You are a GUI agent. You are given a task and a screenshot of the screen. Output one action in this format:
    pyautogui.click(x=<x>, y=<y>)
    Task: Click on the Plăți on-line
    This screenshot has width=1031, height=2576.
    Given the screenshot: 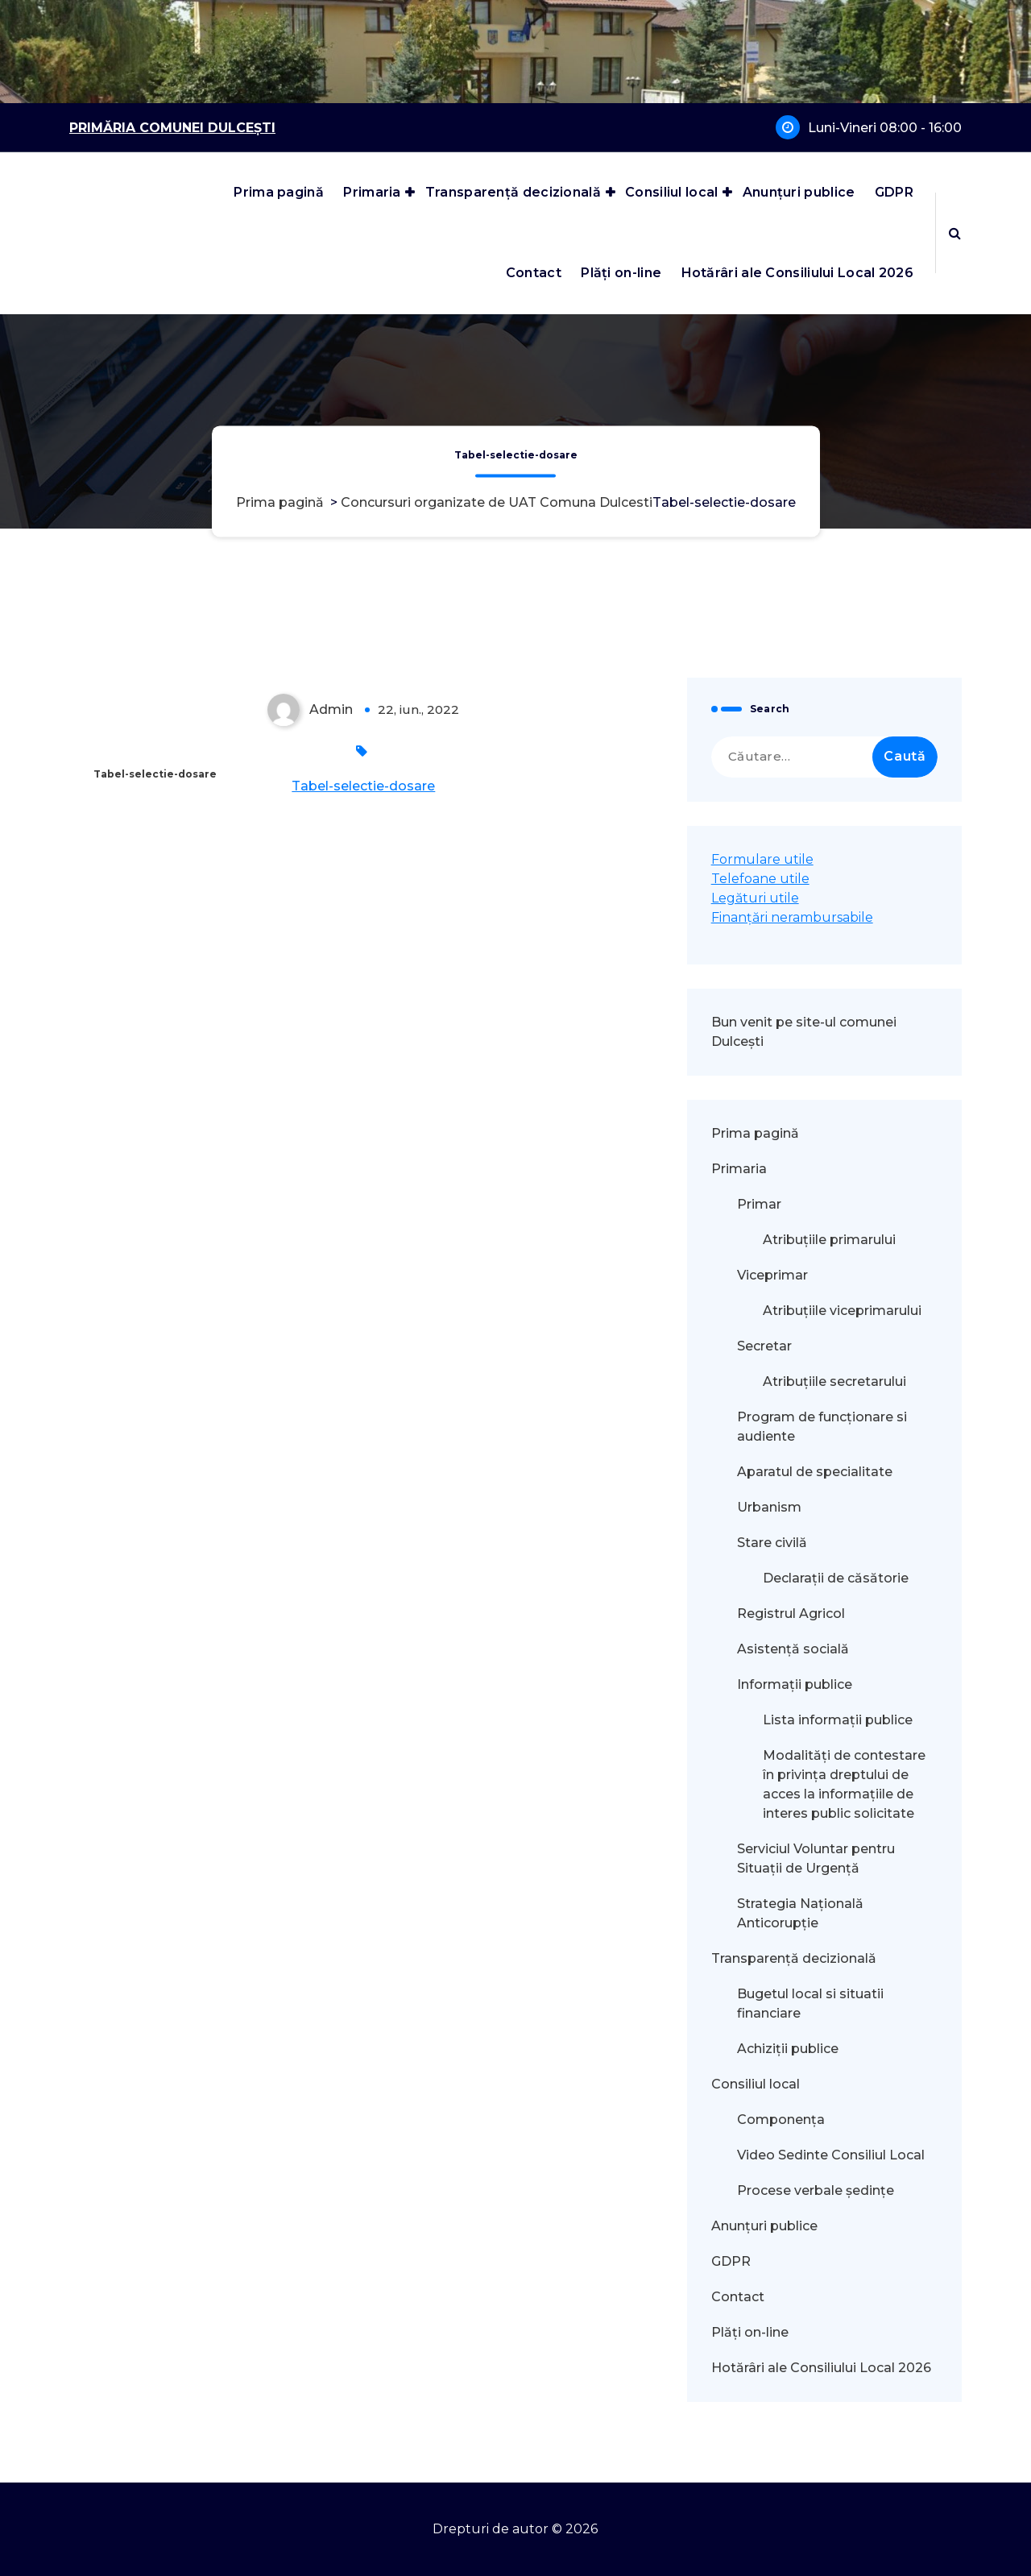 What is the action you would take?
    pyautogui.click(x=621, y=272)
    